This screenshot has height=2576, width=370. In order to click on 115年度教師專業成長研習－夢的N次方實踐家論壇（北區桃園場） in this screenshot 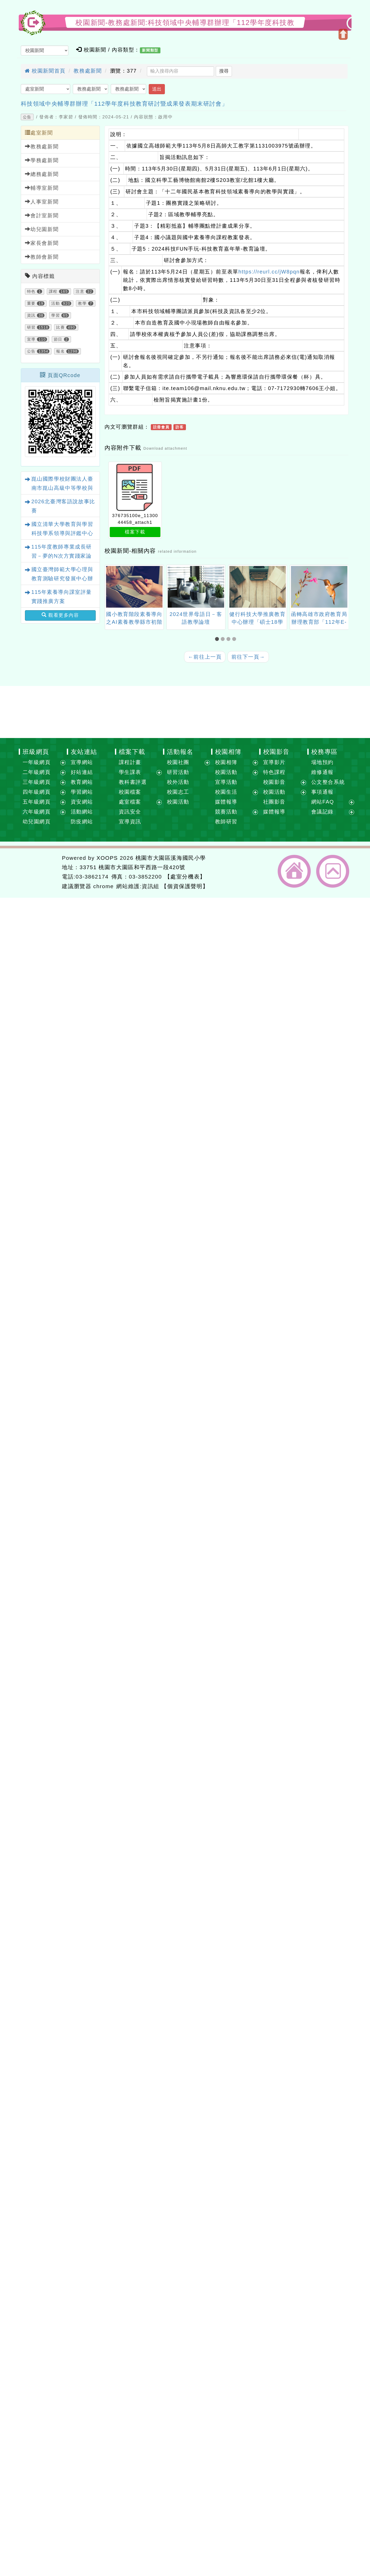, I will do `click(61, 556)`.